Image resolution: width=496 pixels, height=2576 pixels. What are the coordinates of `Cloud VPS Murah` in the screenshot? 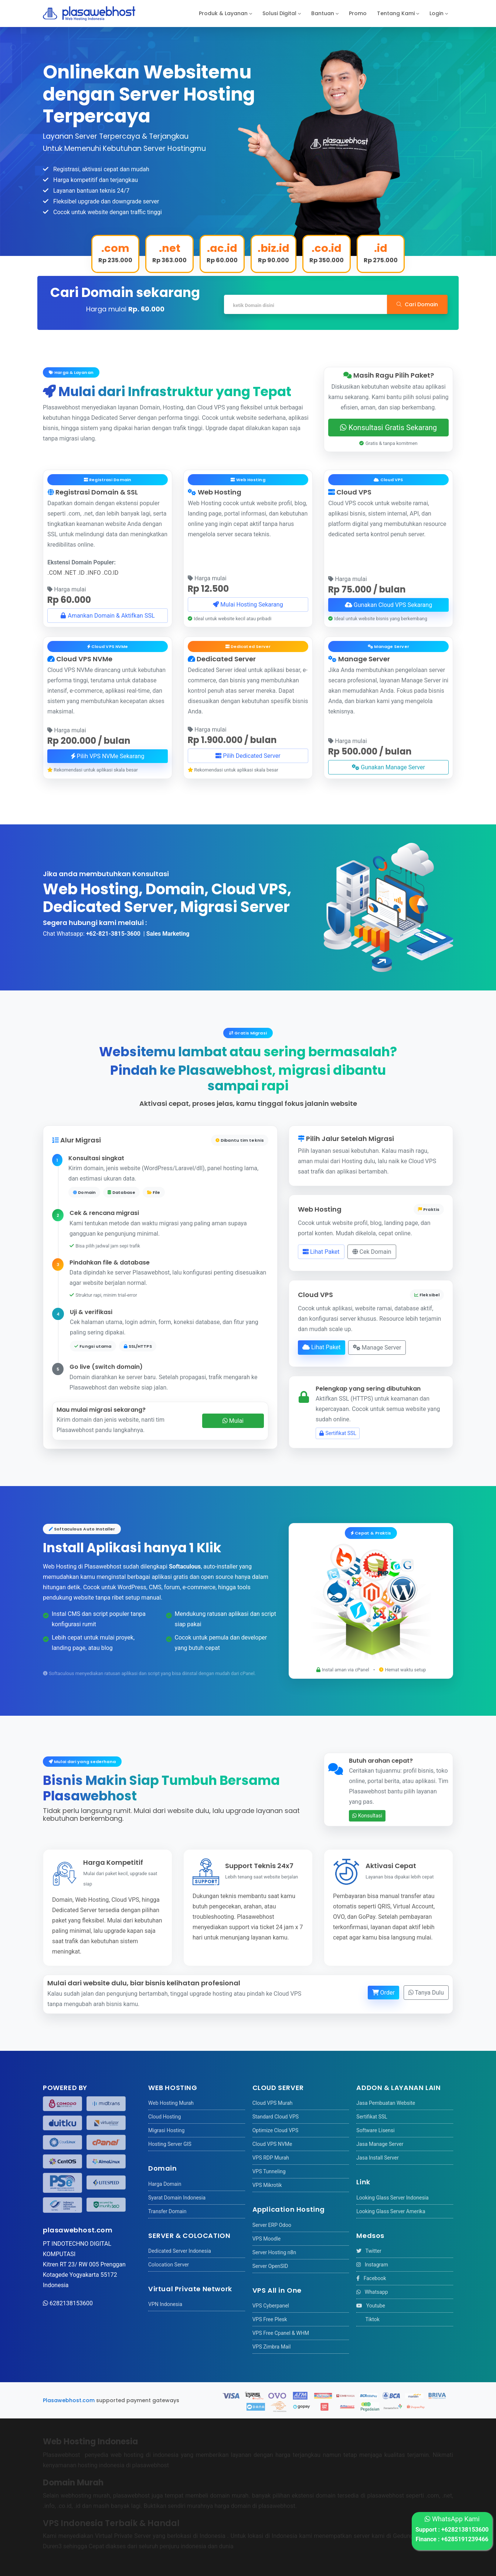 It's located at (272, 2103).